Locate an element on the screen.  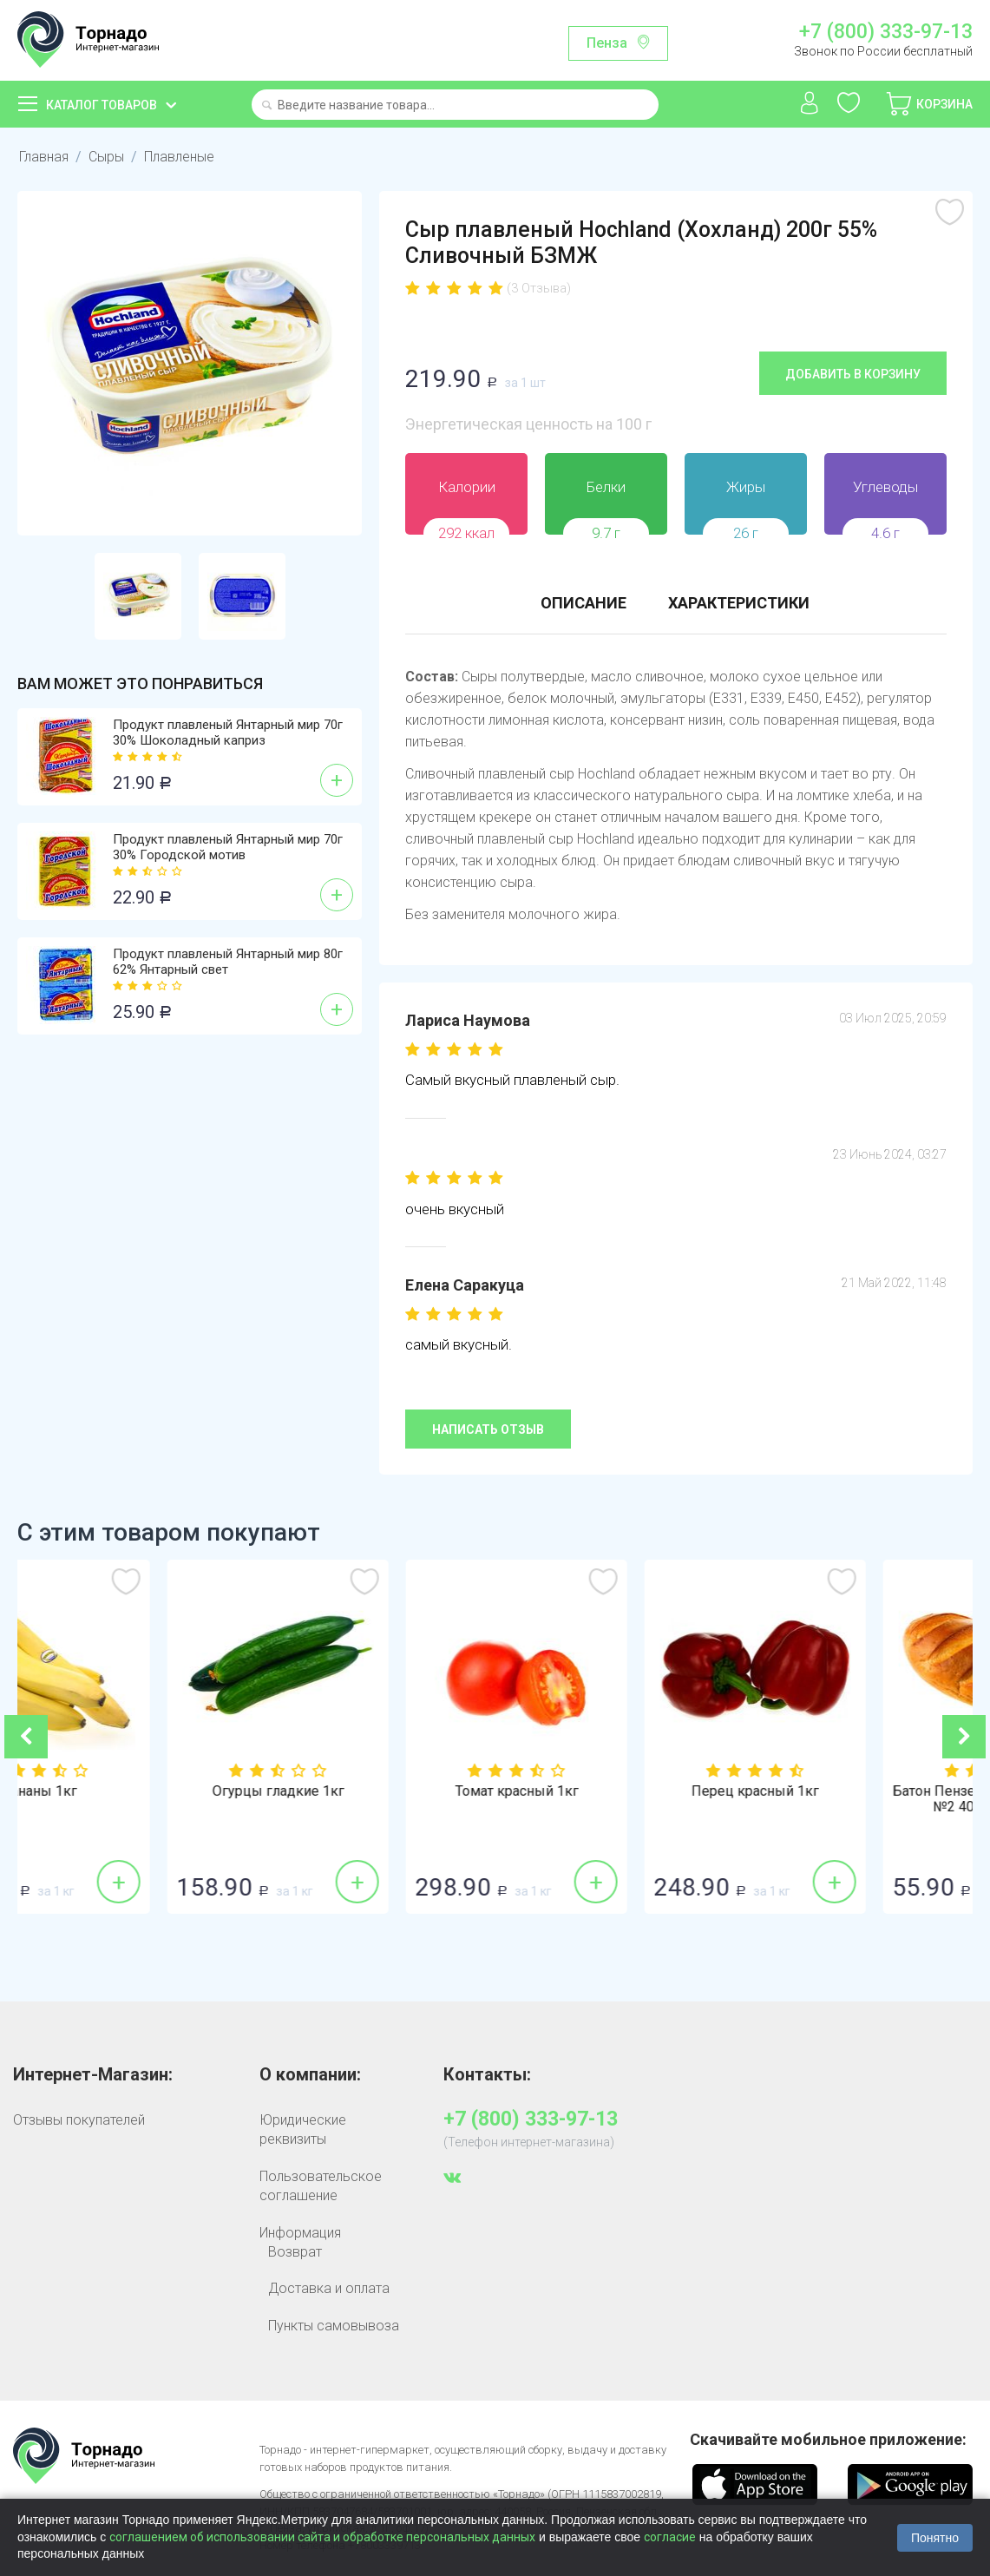
Возврат is located at coordinates (295, 2252).